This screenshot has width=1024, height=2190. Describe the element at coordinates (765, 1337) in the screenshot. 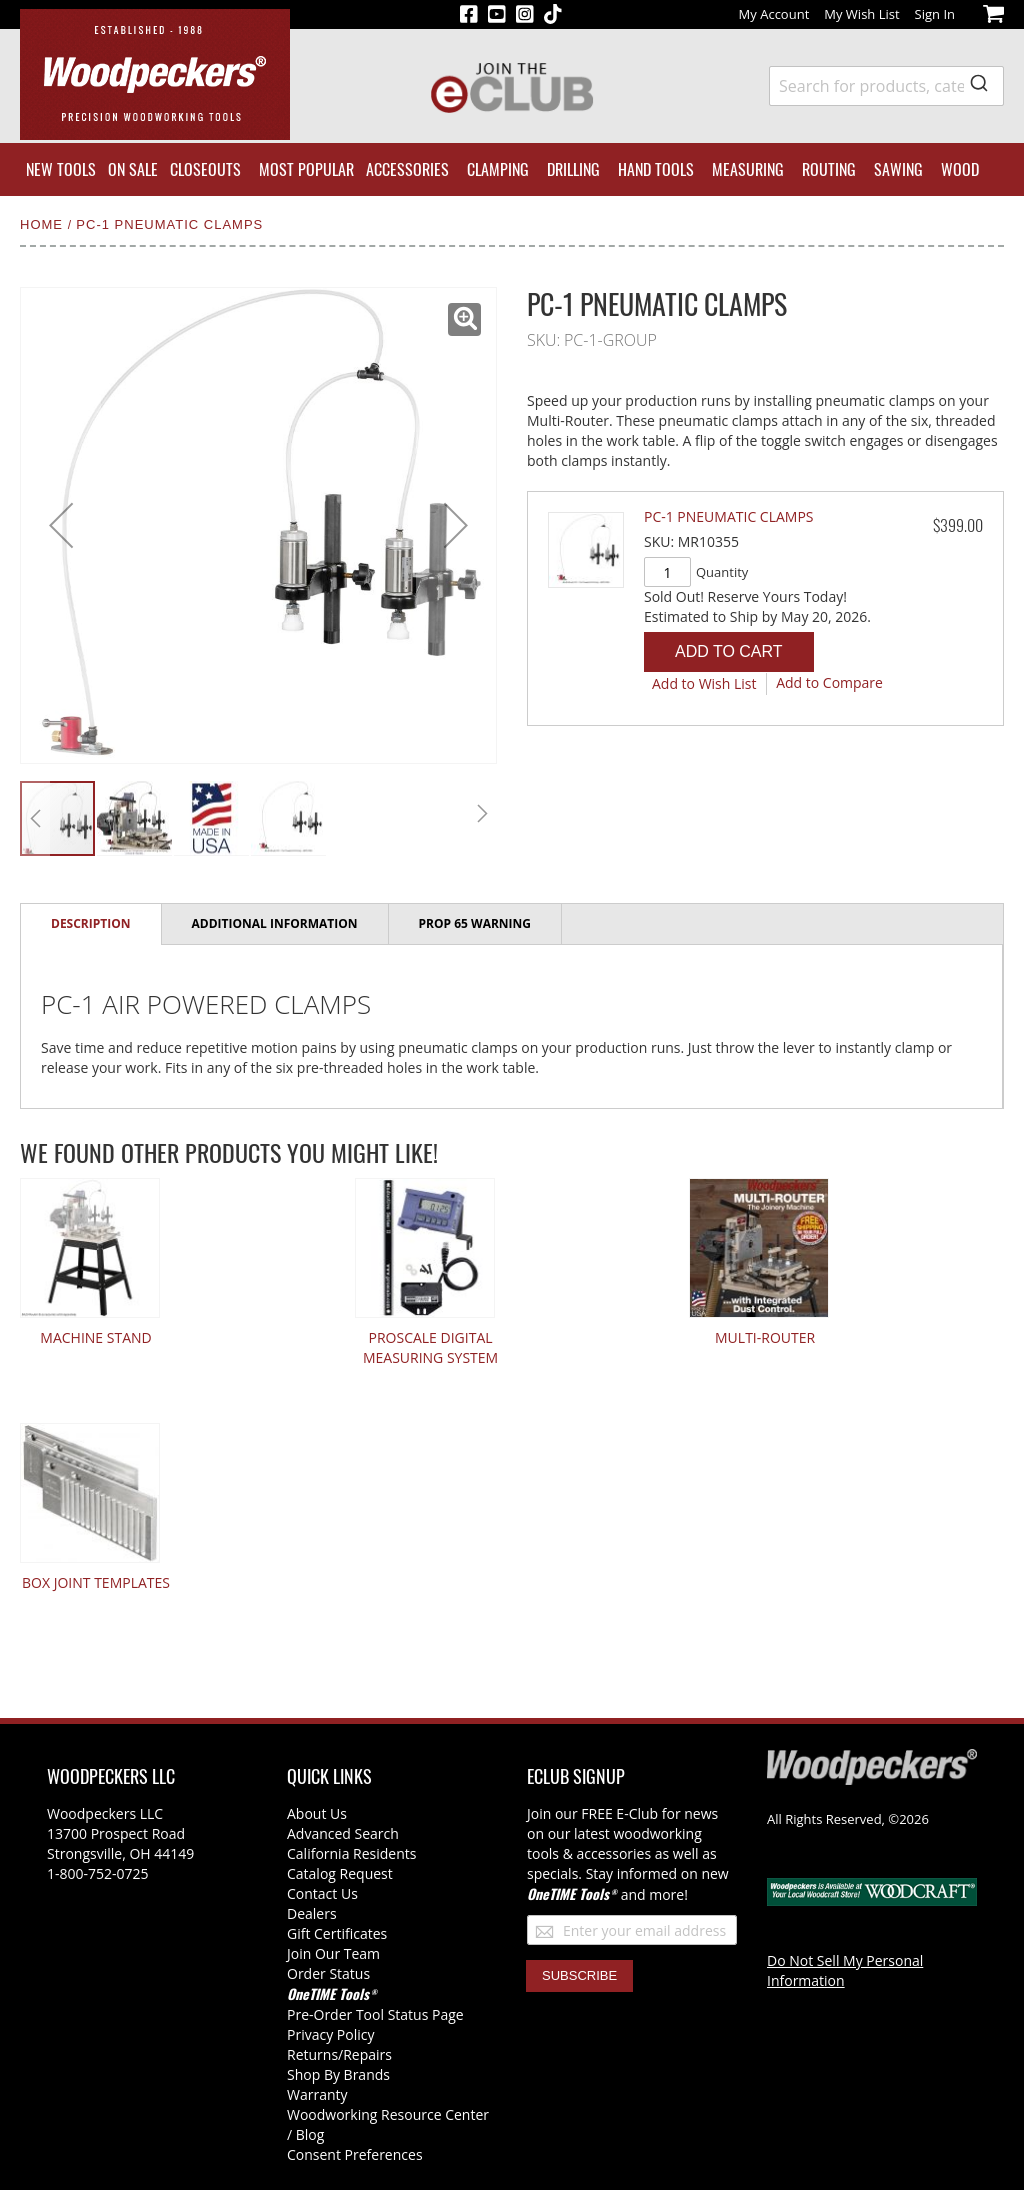

I see `Multi-Router` at that location.